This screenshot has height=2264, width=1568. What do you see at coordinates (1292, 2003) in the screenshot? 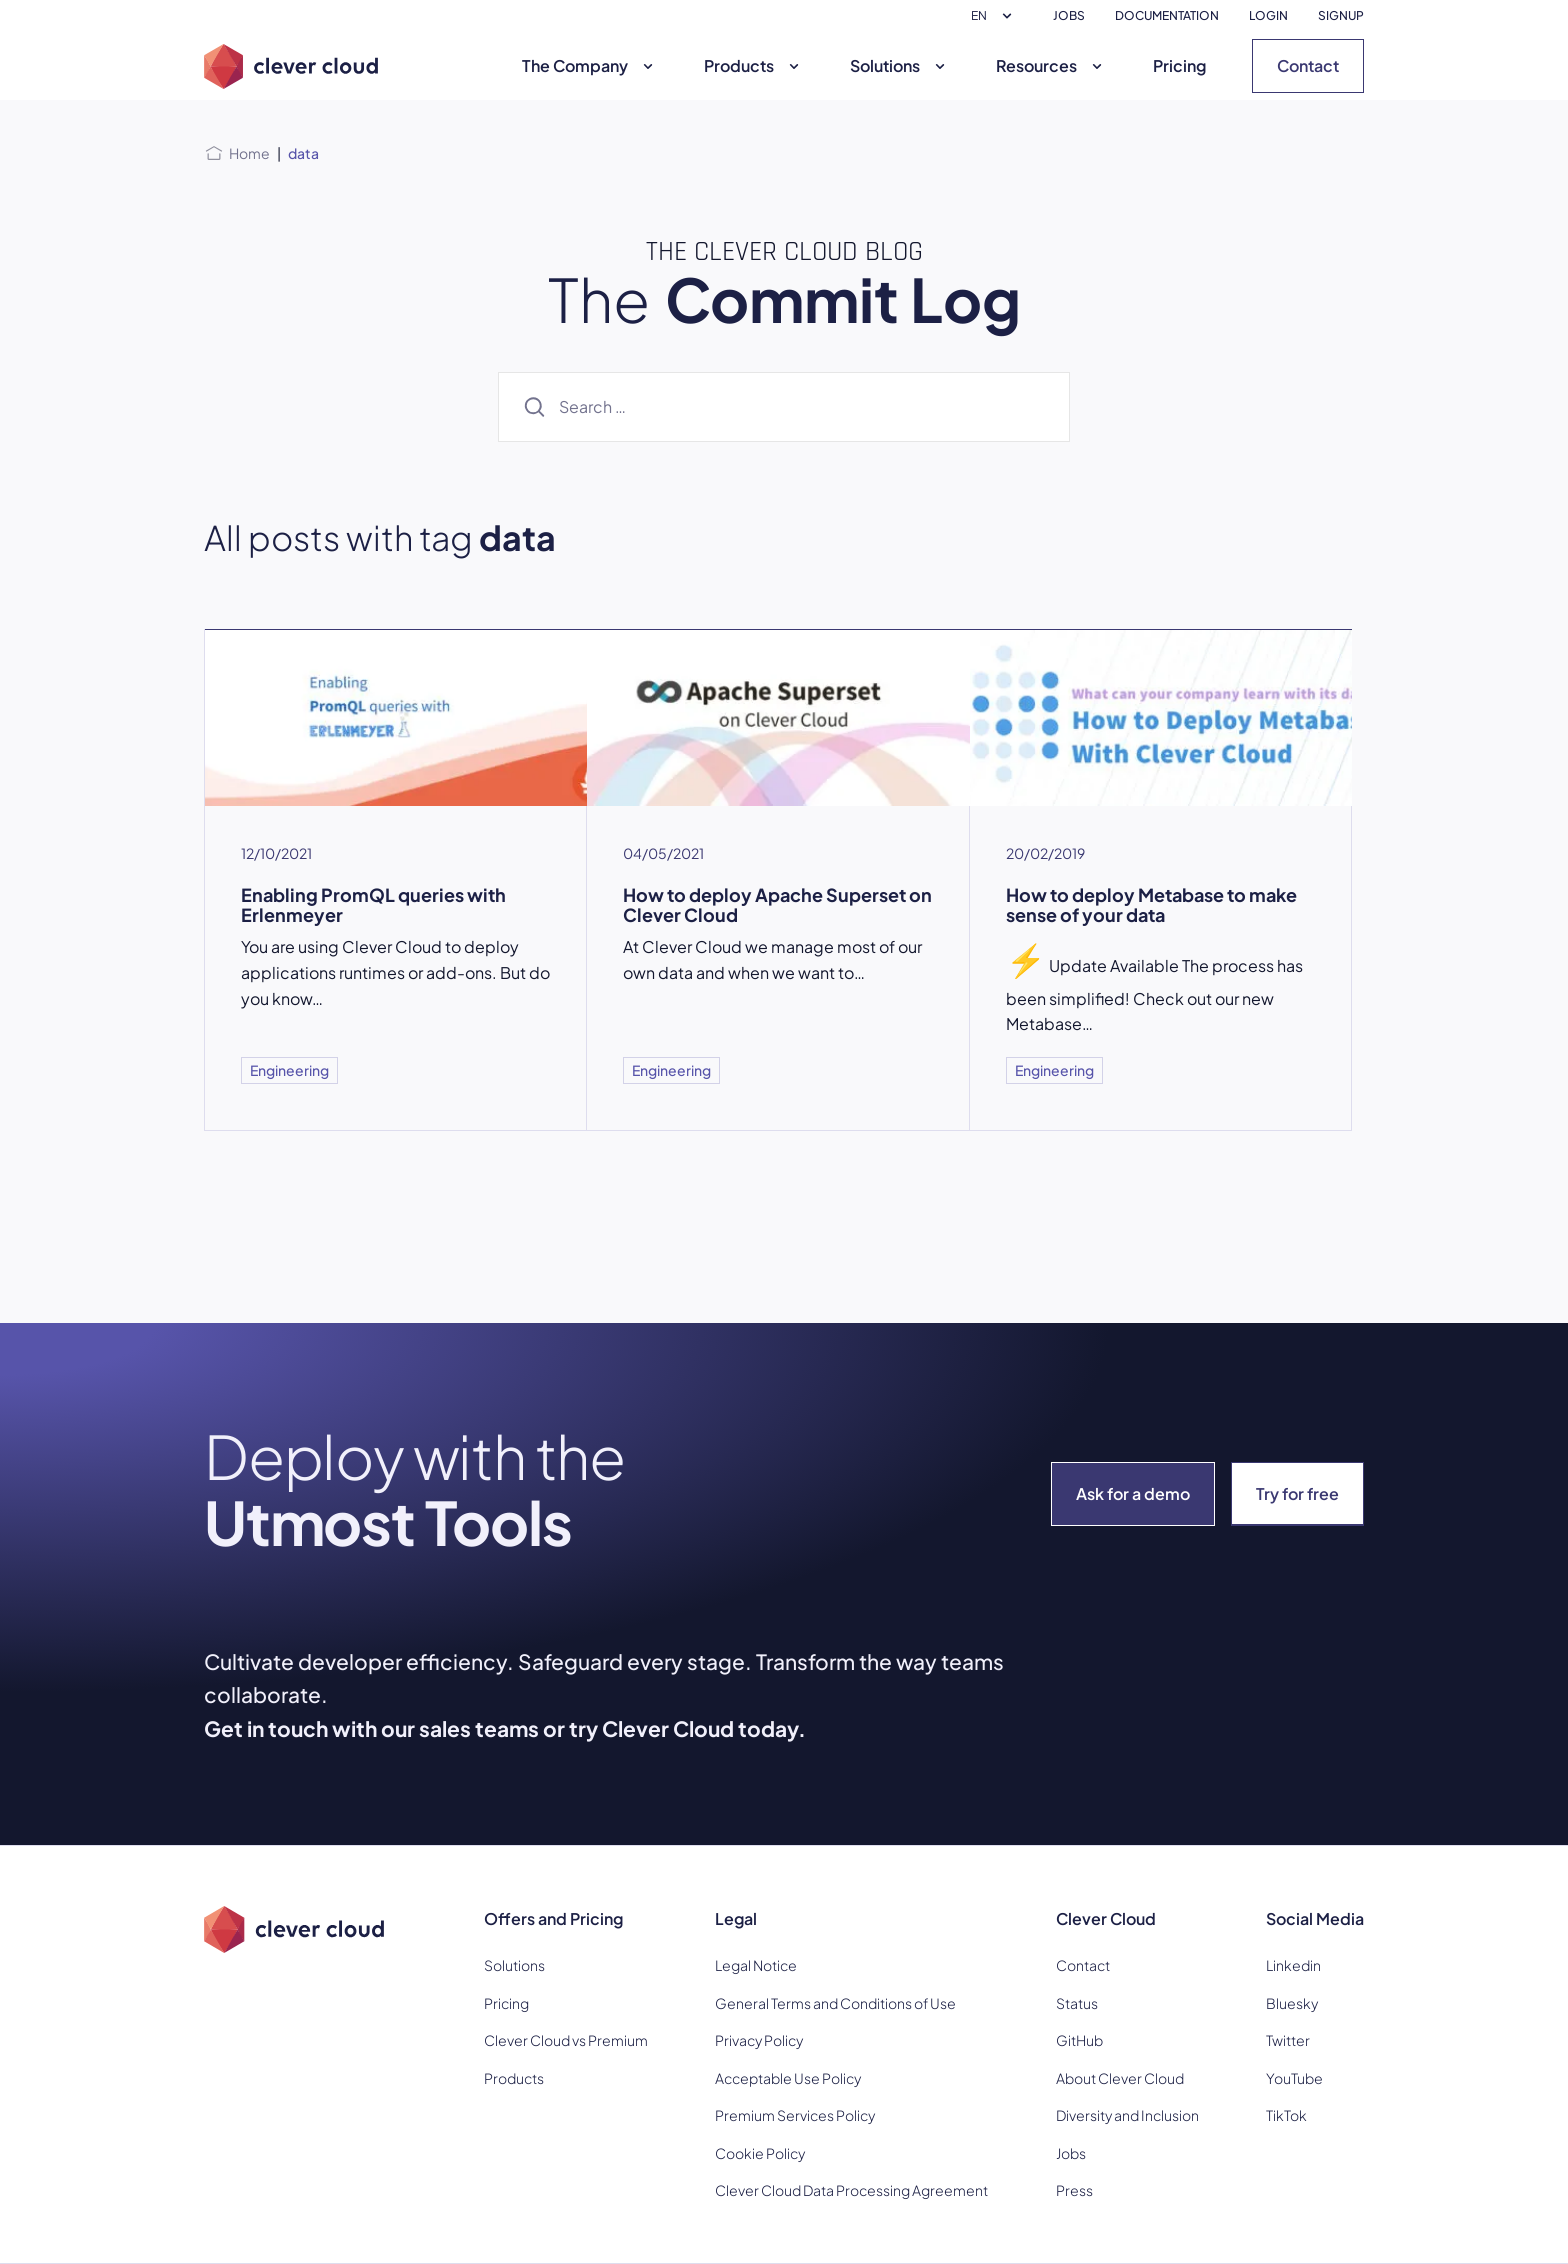
I see `Bluesky` at bounding box center [1292, 2003].